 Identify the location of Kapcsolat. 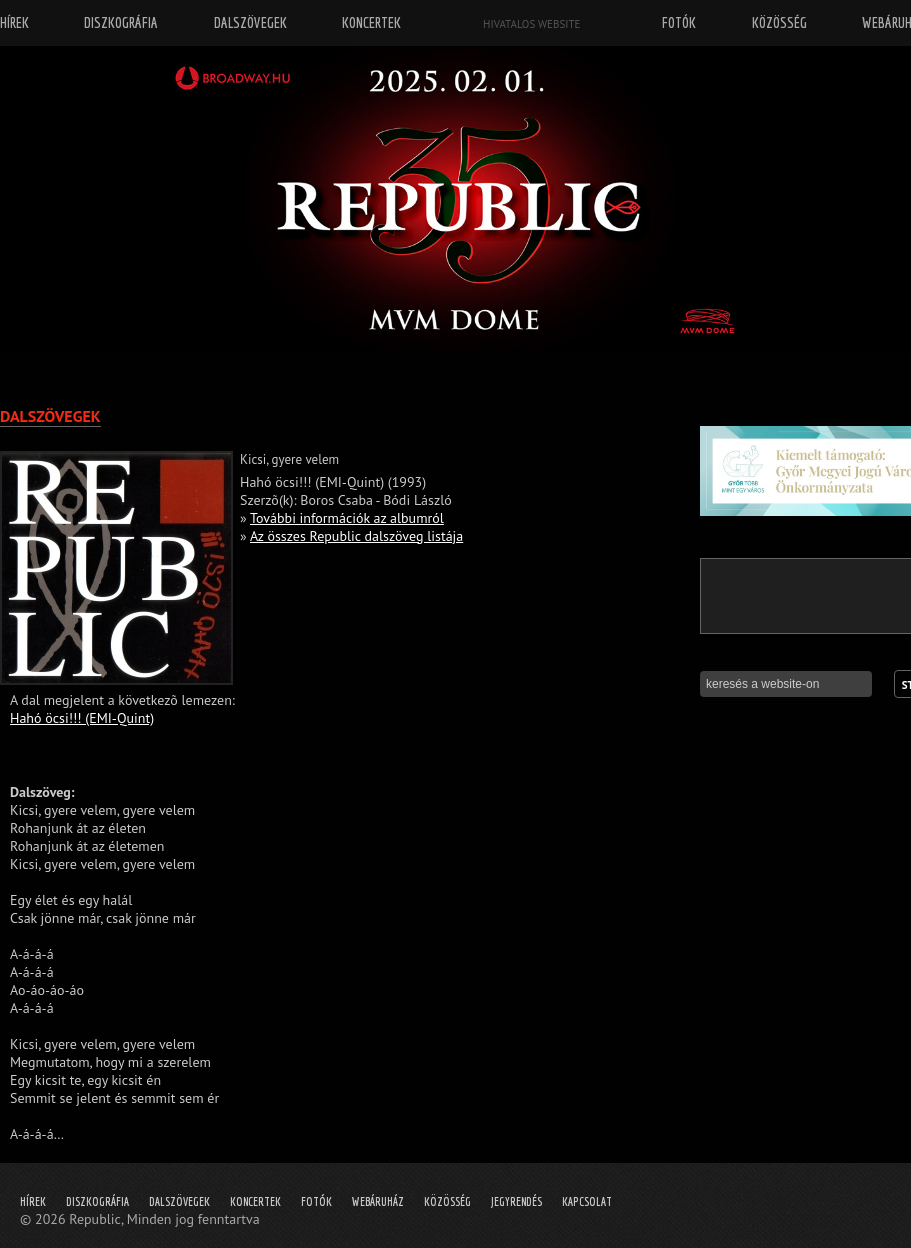
(587, 1201).